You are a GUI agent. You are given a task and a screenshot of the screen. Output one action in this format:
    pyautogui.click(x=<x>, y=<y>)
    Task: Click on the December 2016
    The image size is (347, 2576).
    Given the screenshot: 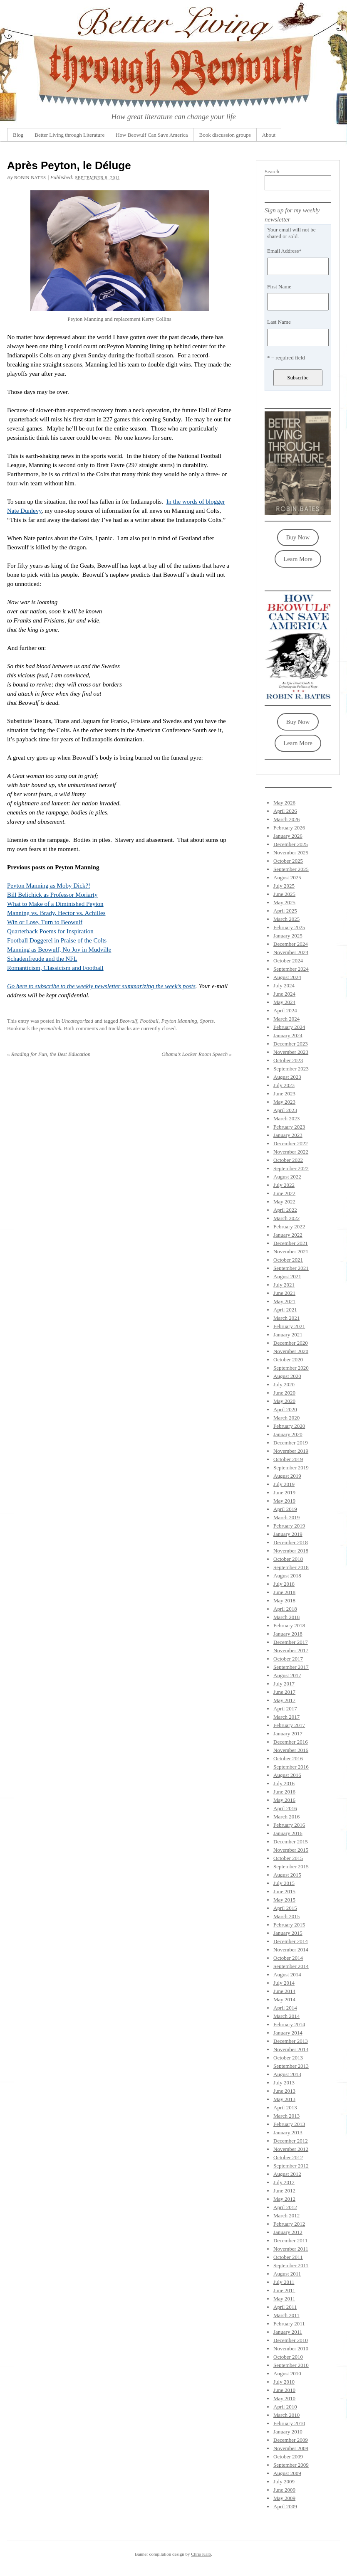 What is the action you would take?
    pyautogui.click(x=290, y=1742)
    